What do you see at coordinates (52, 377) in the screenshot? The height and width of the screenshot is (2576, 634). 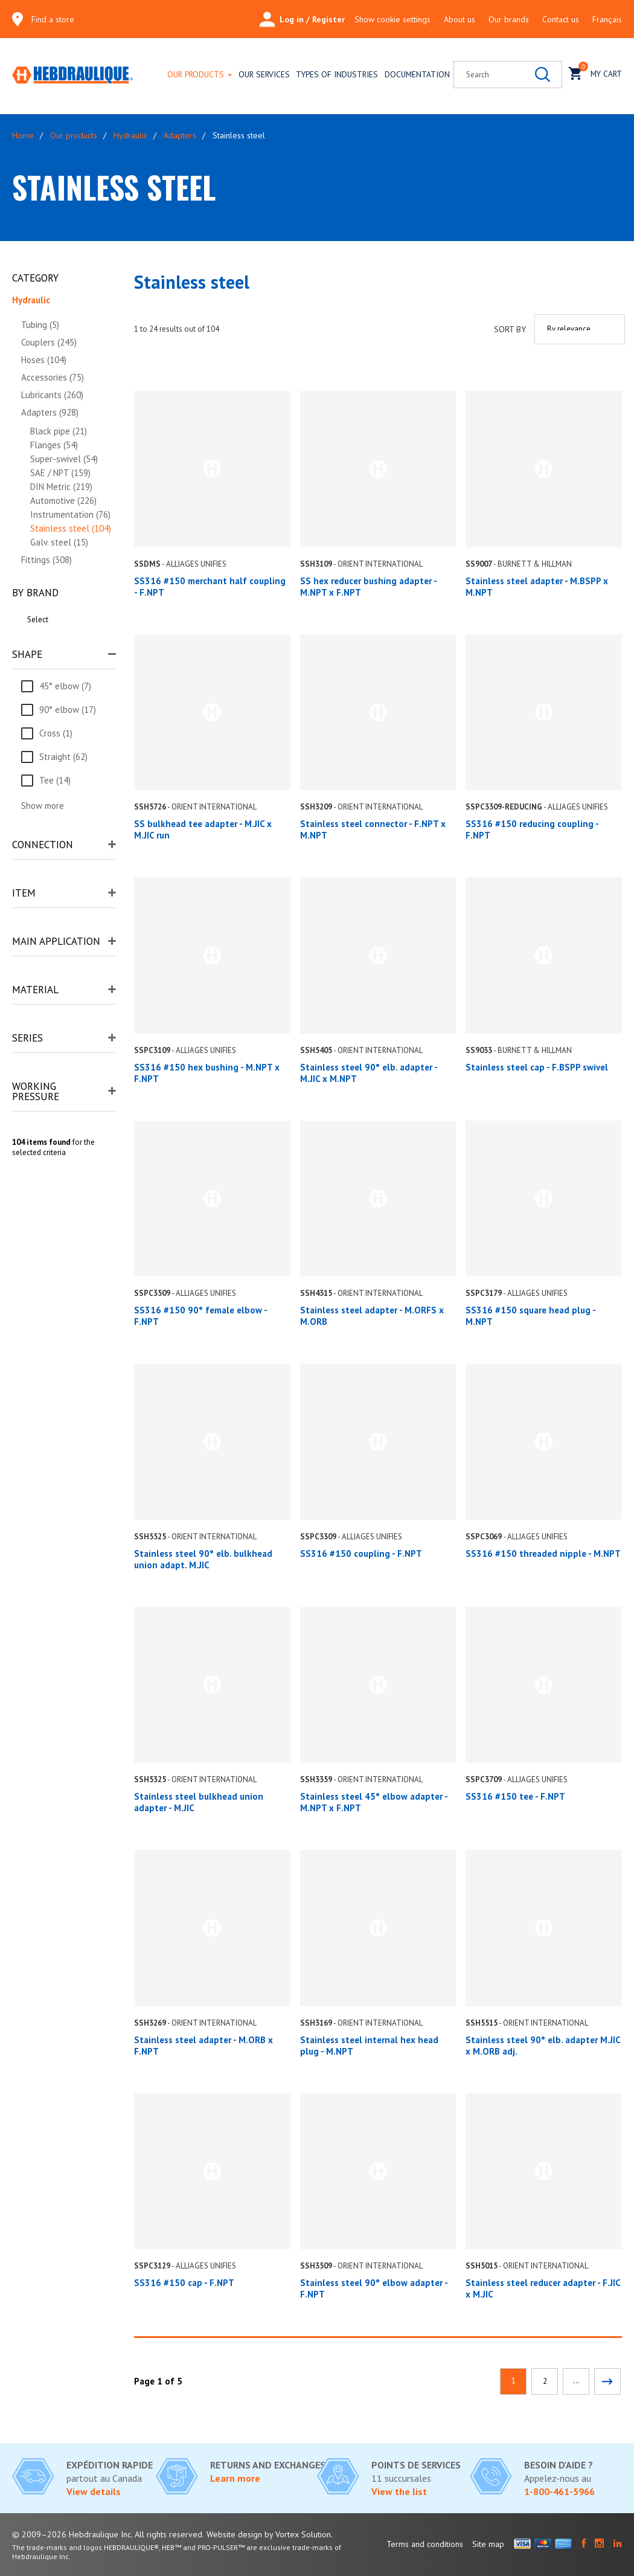 I see `Accessories (75)` at bounding box center [52, 377].